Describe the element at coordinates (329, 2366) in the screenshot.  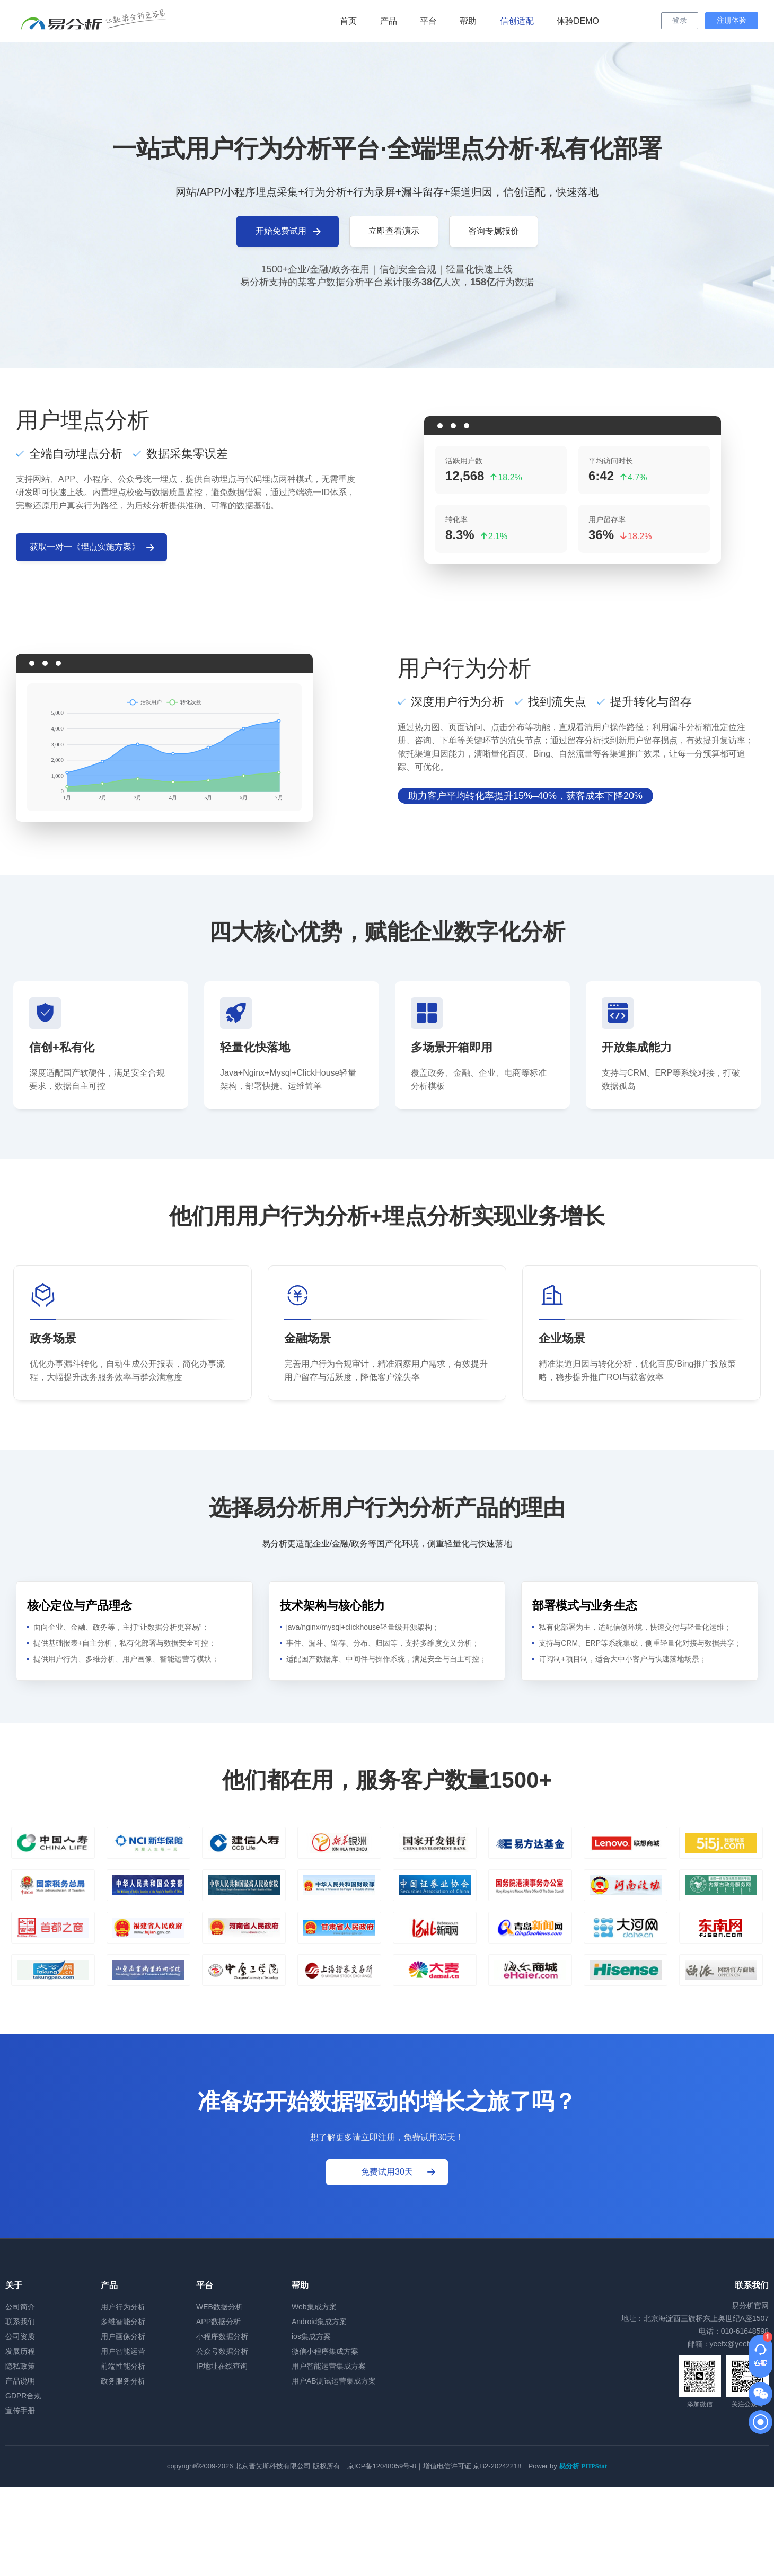
I see `用户智能运营集成方案` at that location.